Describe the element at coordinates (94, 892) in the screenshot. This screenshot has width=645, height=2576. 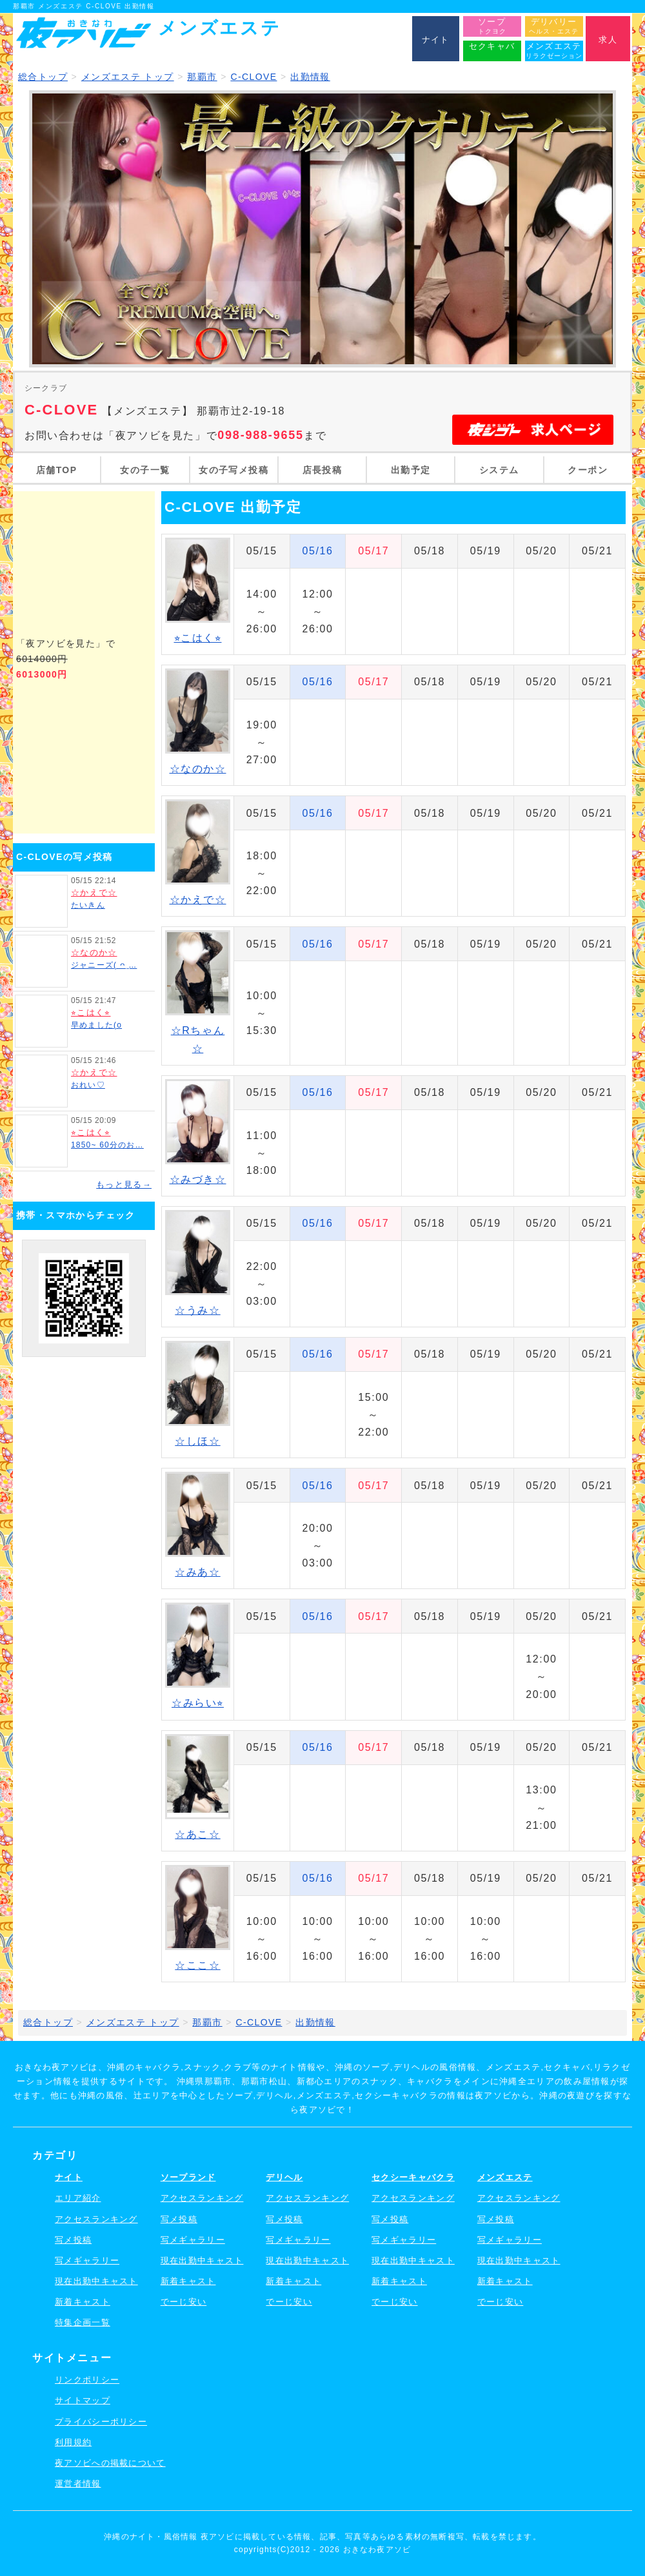
I see `☆かえで☆` at that location.